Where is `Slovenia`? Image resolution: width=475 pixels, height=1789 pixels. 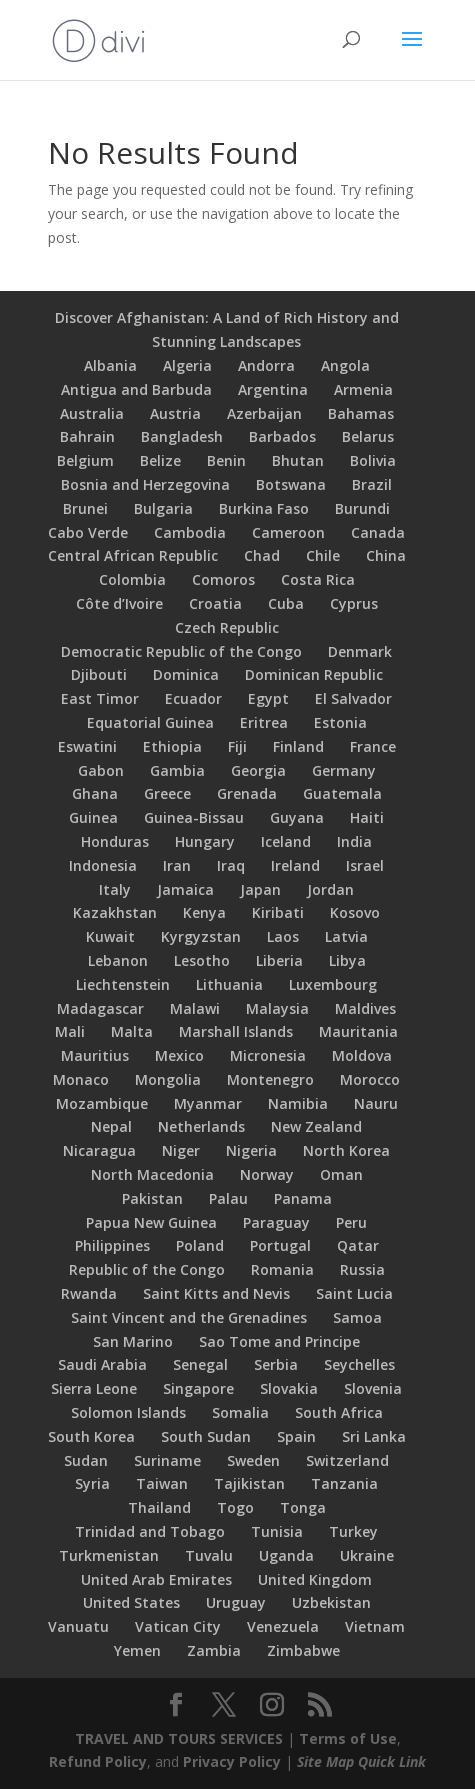
Slovenia is located at coordinates (373, 1388).